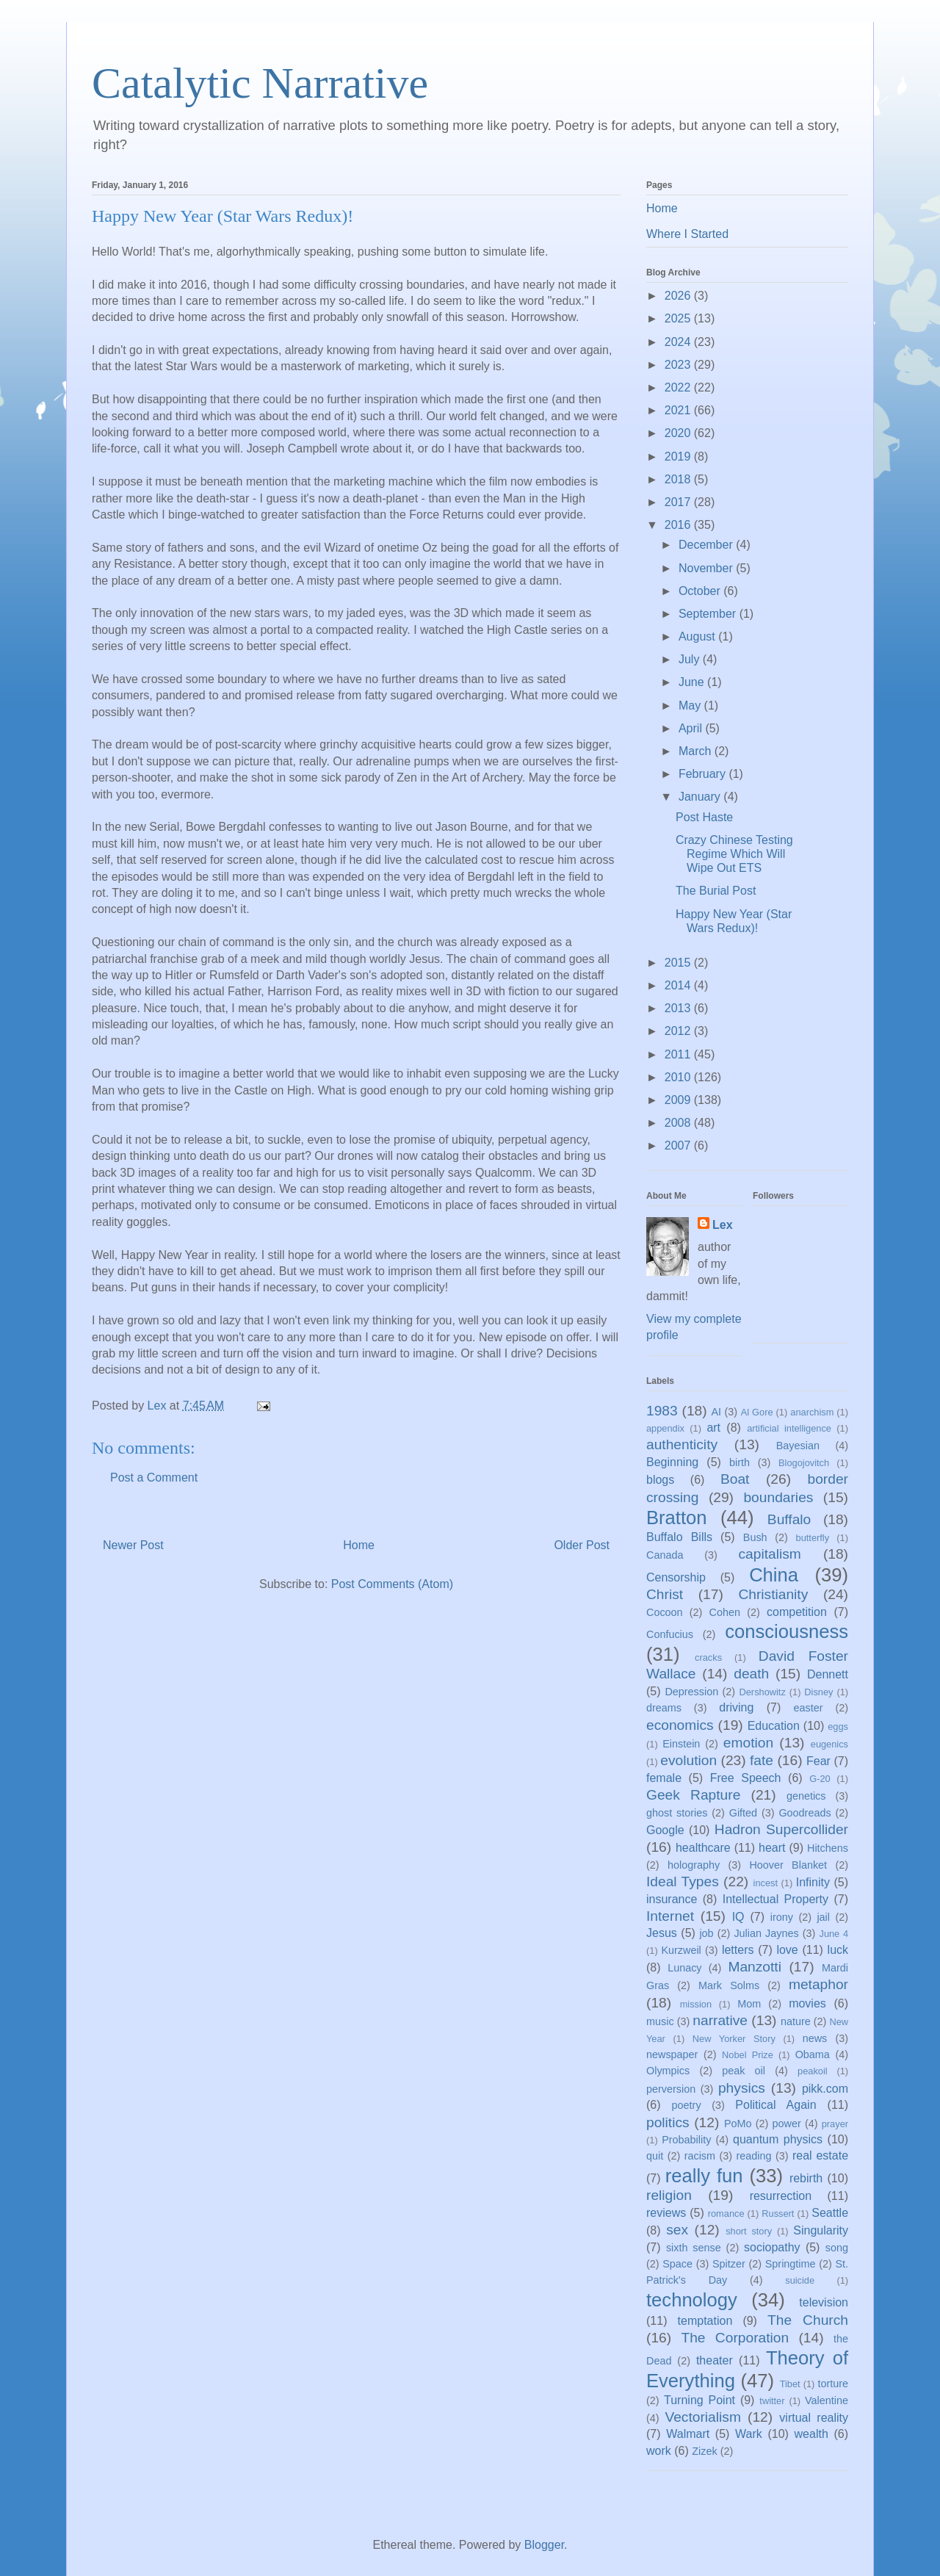  I want to click on dreams, so click(664, 1708).